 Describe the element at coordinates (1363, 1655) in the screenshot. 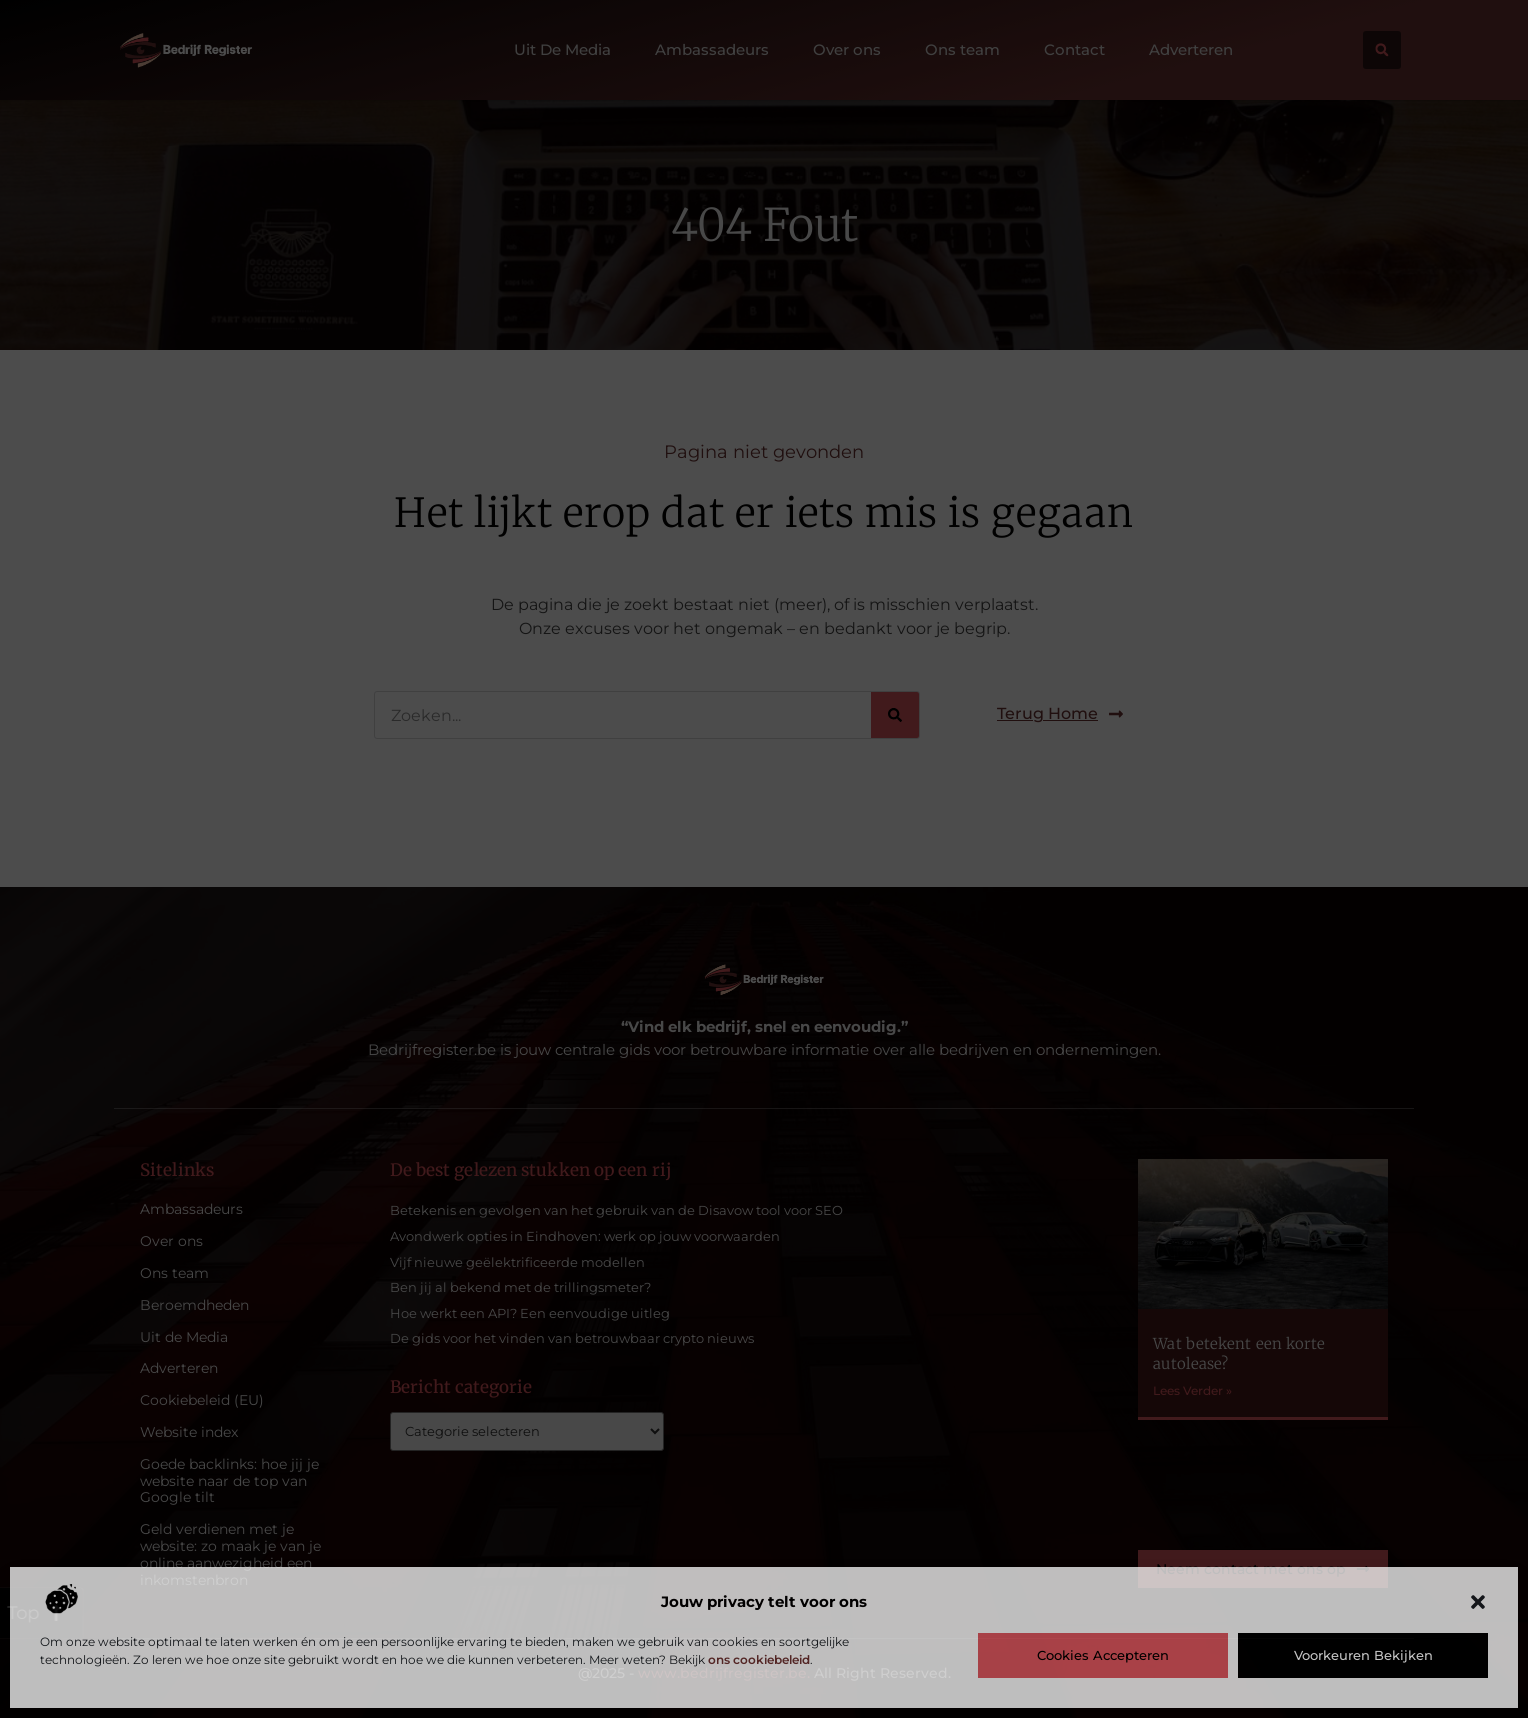

I see `Voorkeuren bekijken` at that location.